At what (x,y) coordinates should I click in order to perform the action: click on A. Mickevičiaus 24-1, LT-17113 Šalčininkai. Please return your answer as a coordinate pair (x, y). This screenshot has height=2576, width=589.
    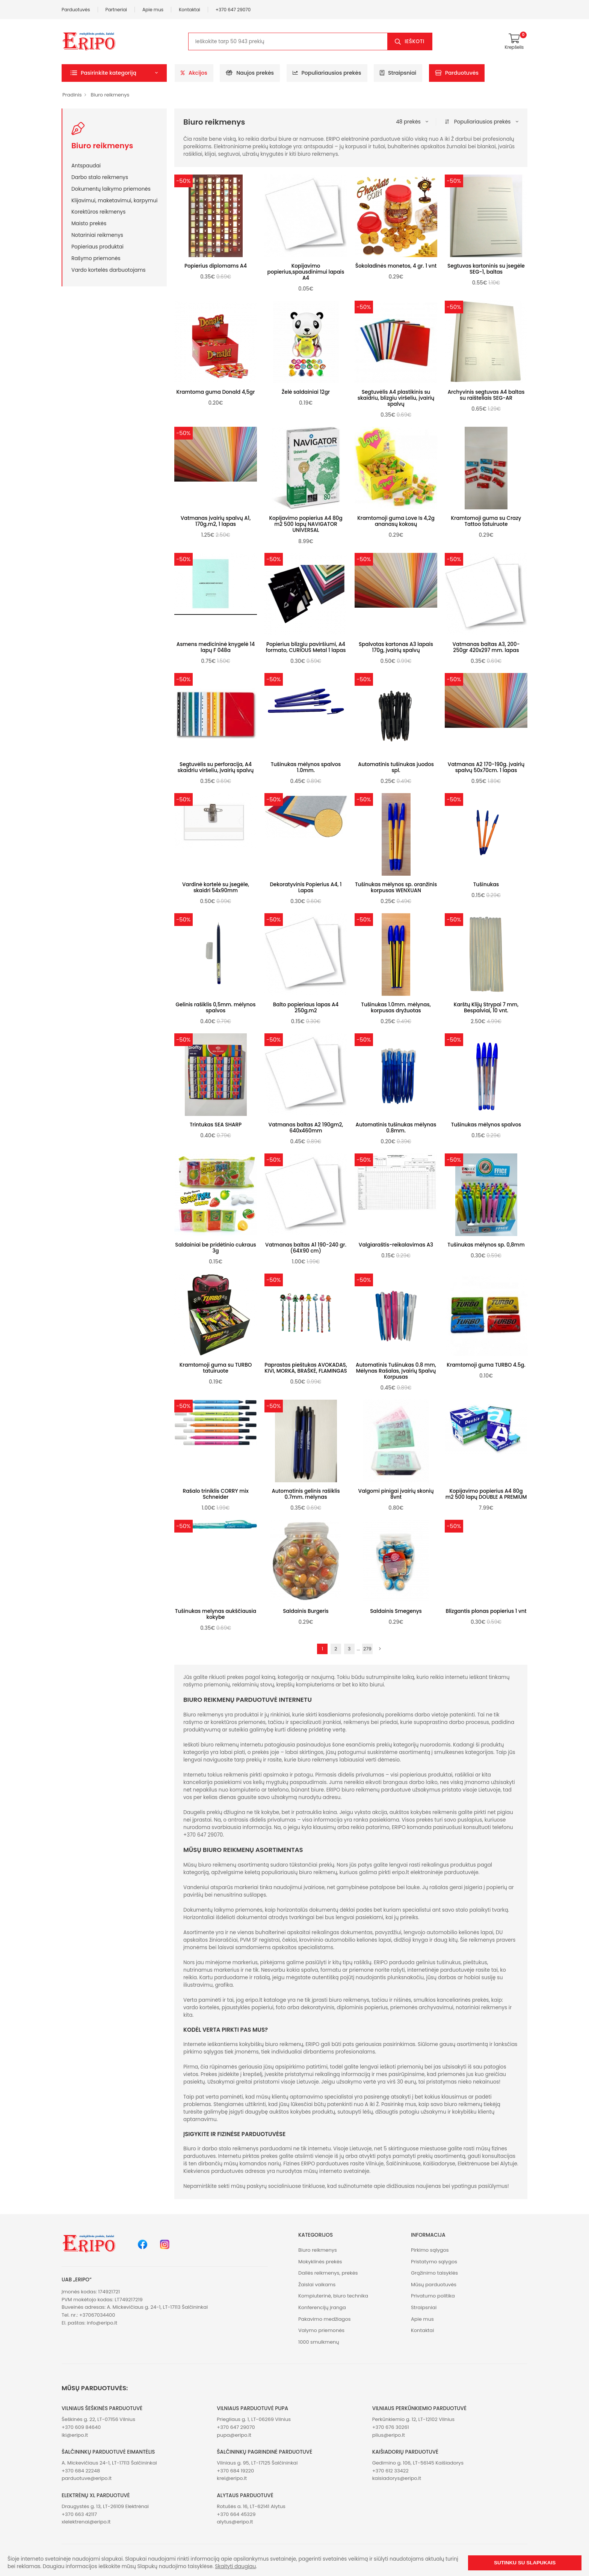
    Looking at the image, I should click on (109, 2462).